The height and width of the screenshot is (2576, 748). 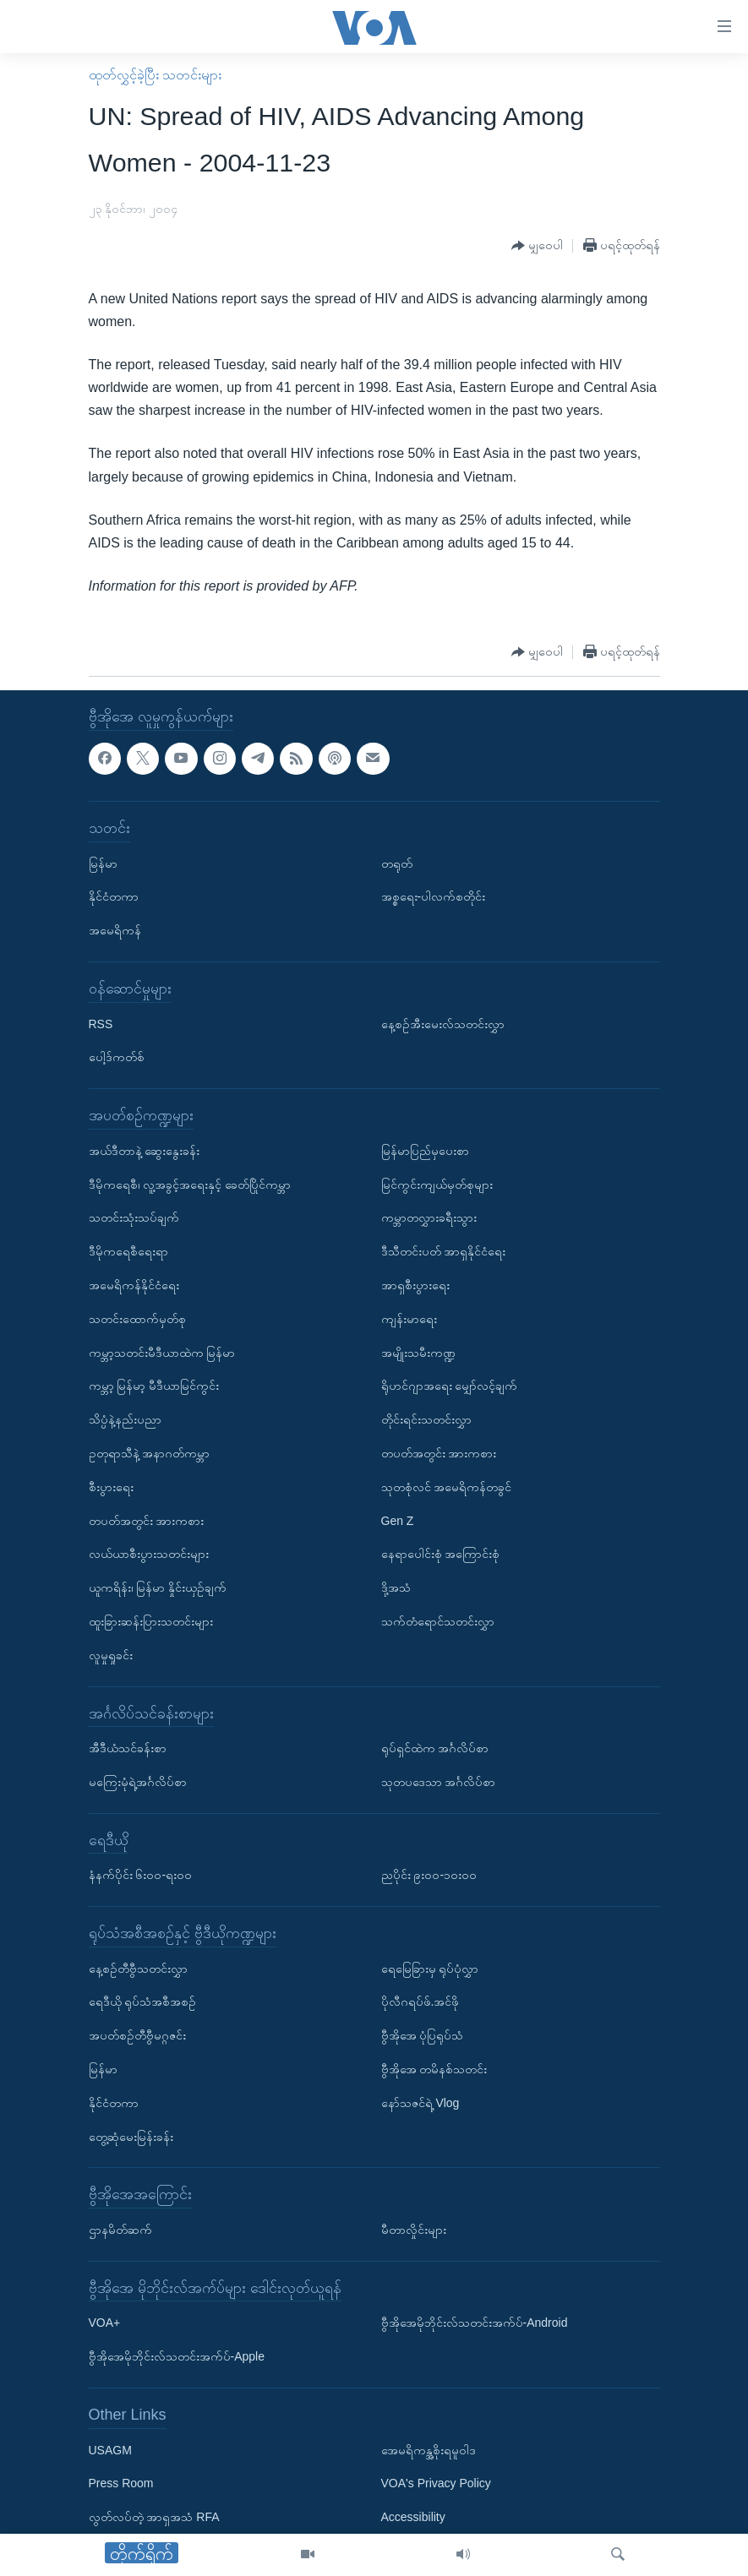 I want to click on မကြေးမုံရဲ့အင်္ဂလိပ်စာ, so click(x=138, y=1782).